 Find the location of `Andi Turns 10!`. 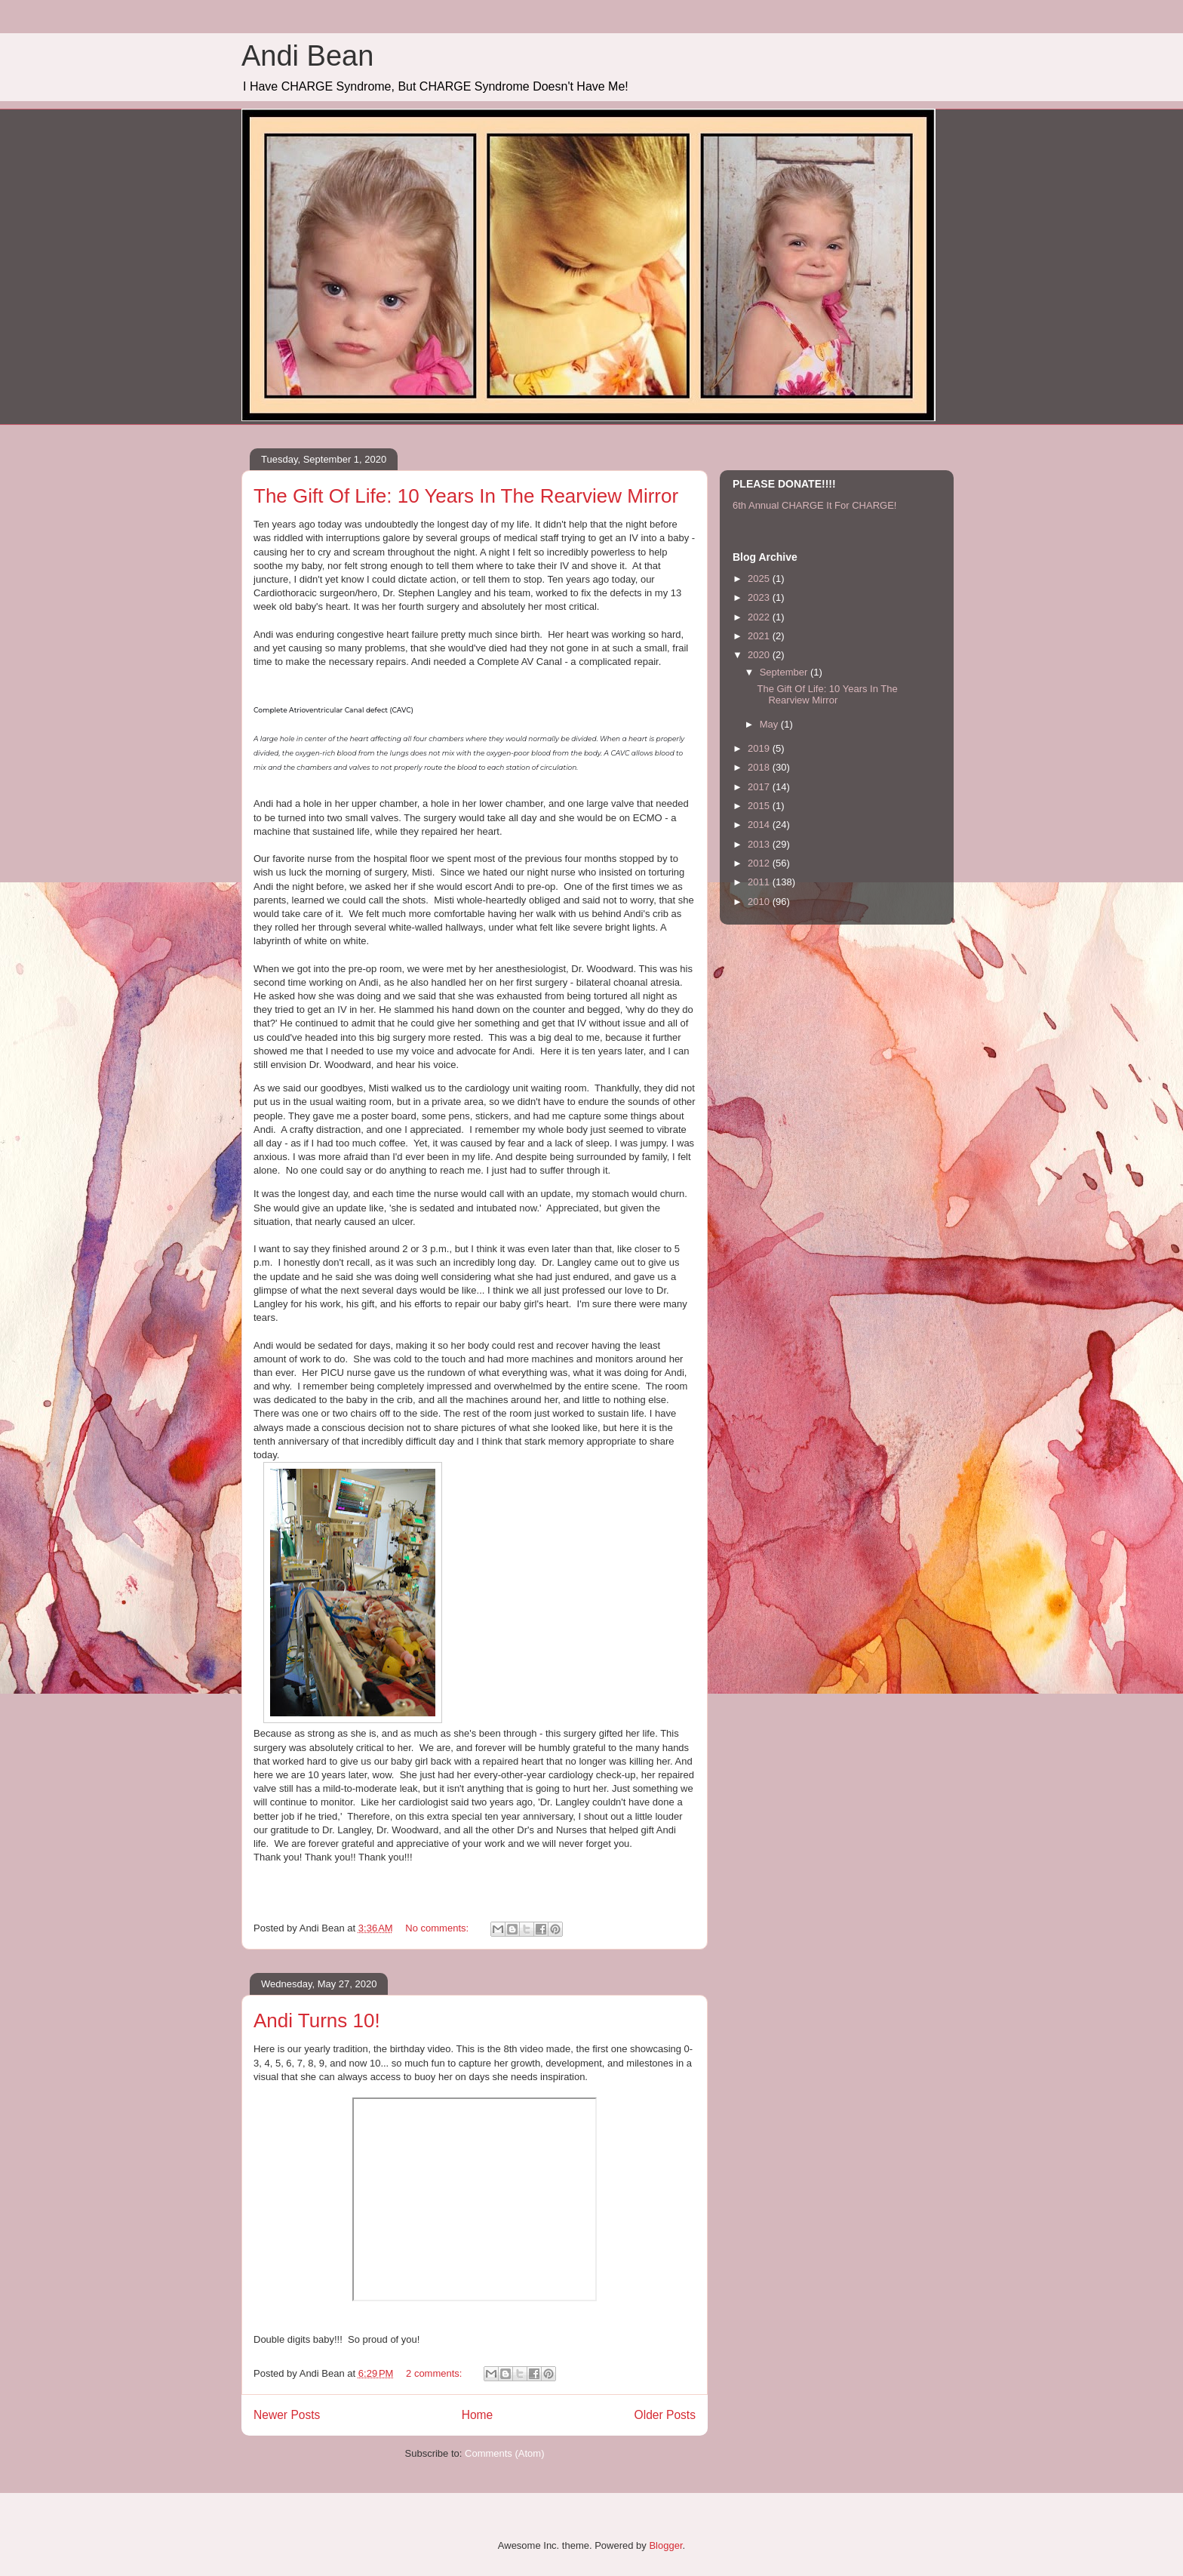

Andi Turns 10! is located at coordinates (317, 2020).